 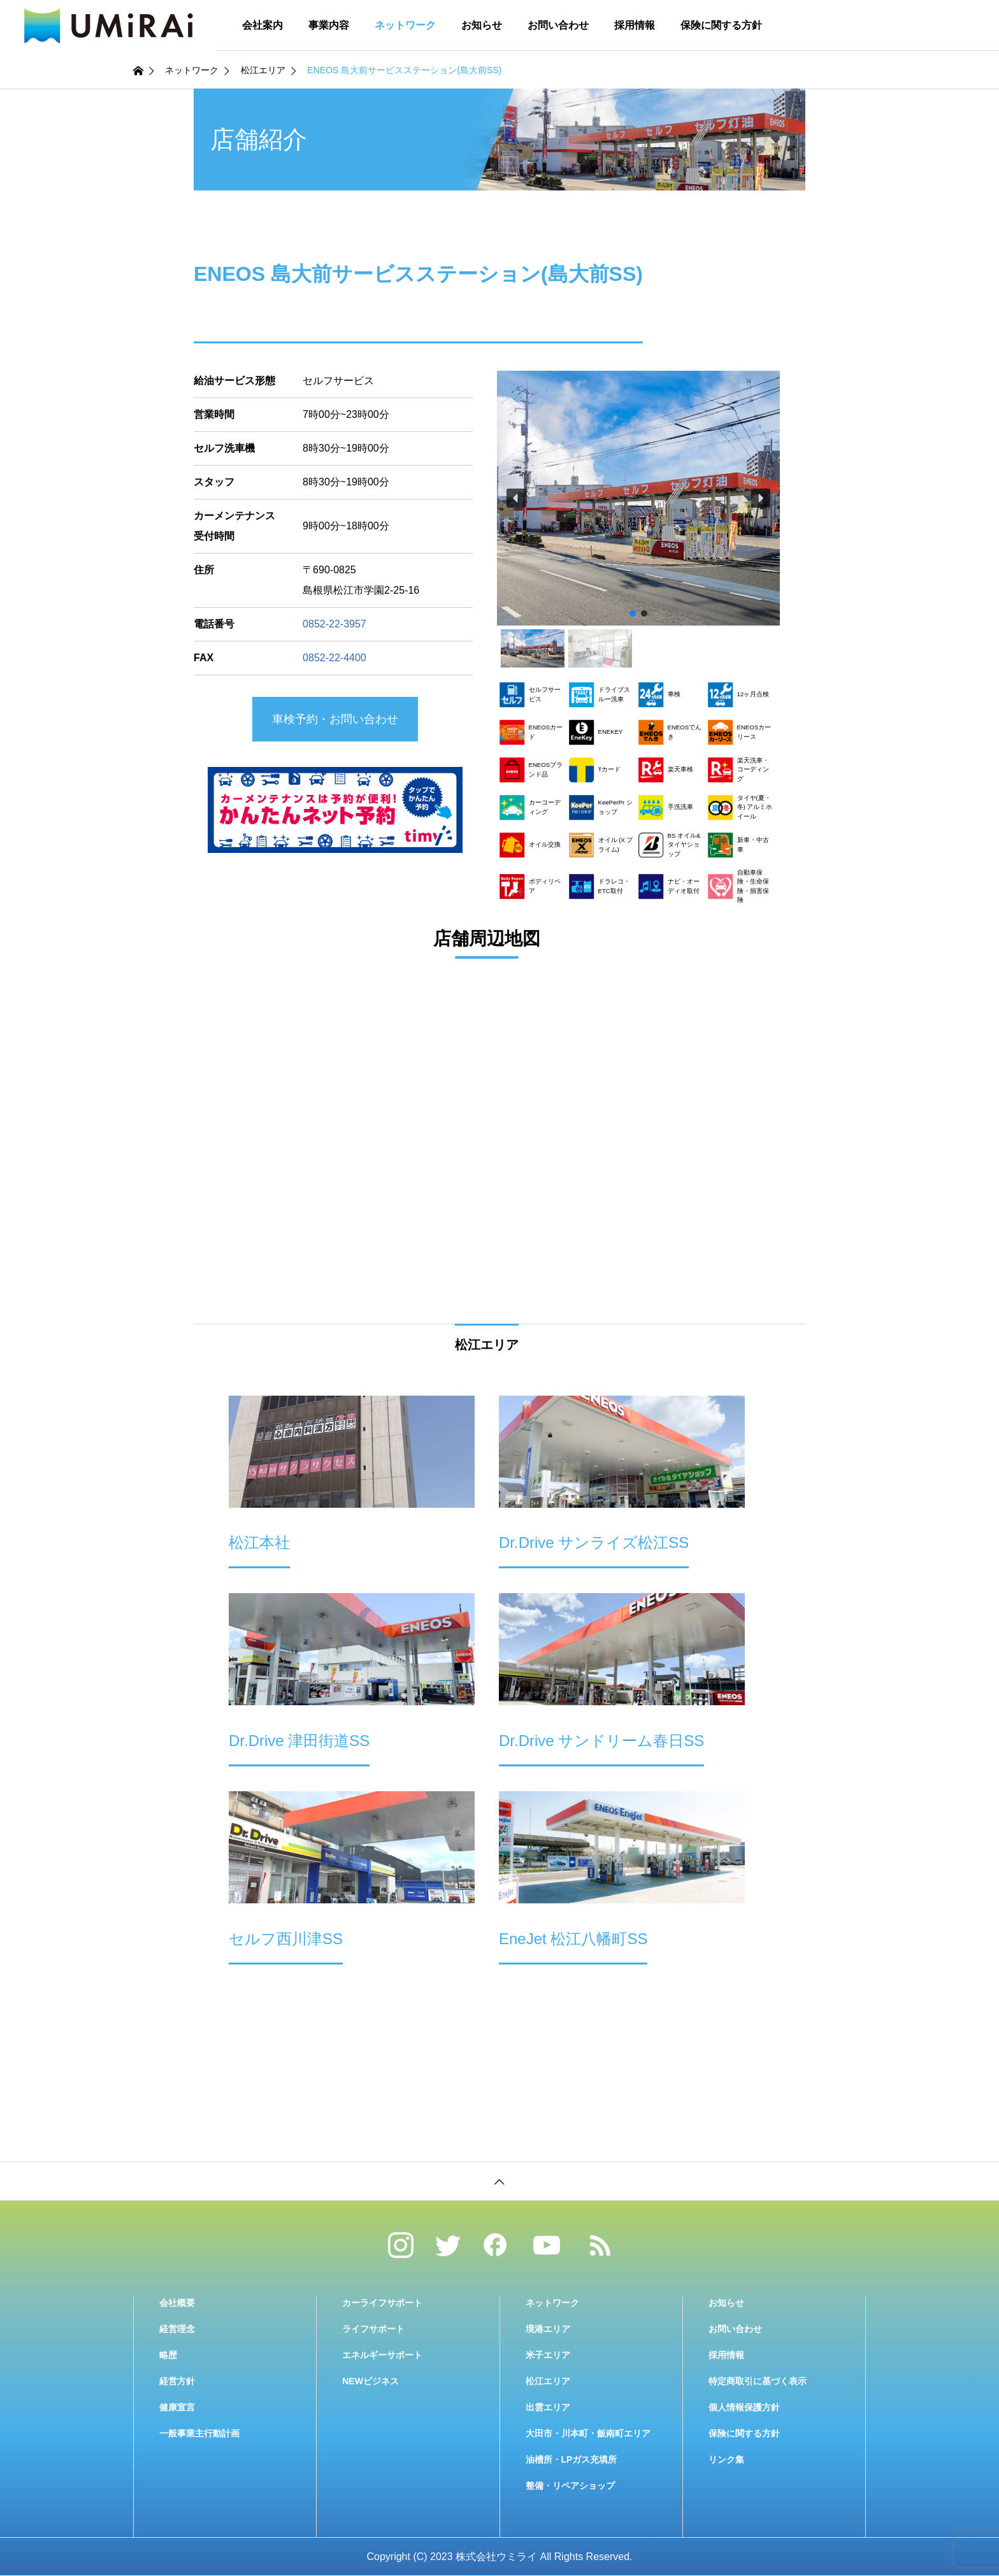 I want to click on 略歴, so click(x=168, y=2355).